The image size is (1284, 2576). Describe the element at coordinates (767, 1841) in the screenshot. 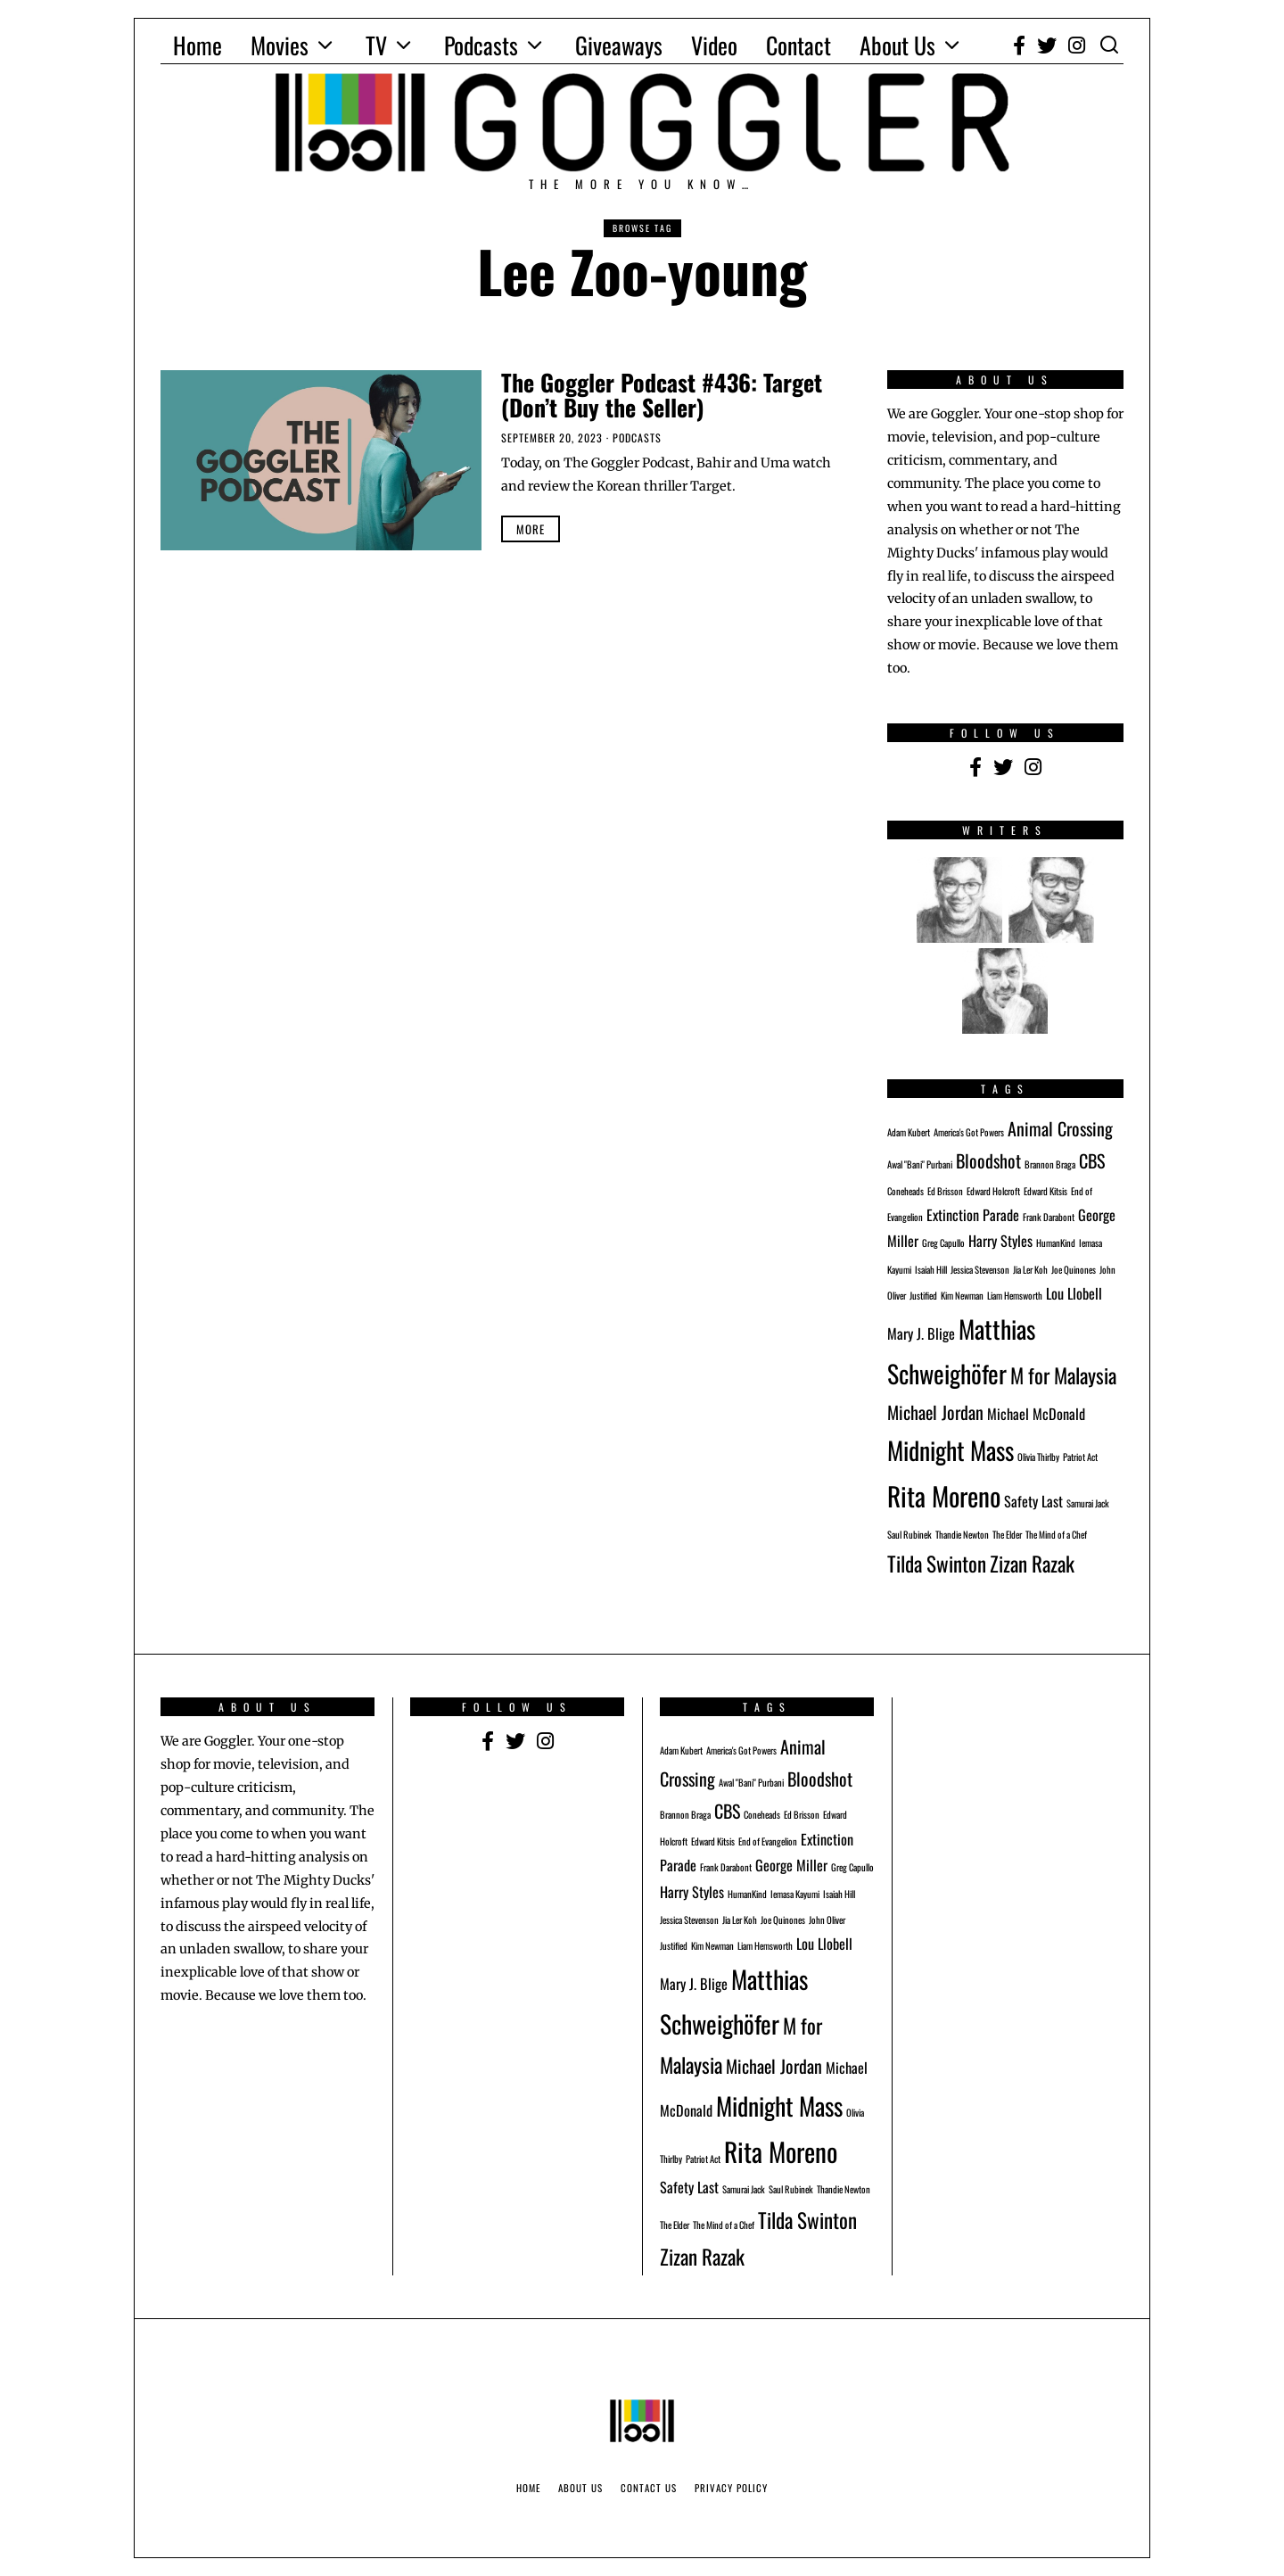

I see `End of Evangelion [End of Evangelion (1 item)]` at that location.